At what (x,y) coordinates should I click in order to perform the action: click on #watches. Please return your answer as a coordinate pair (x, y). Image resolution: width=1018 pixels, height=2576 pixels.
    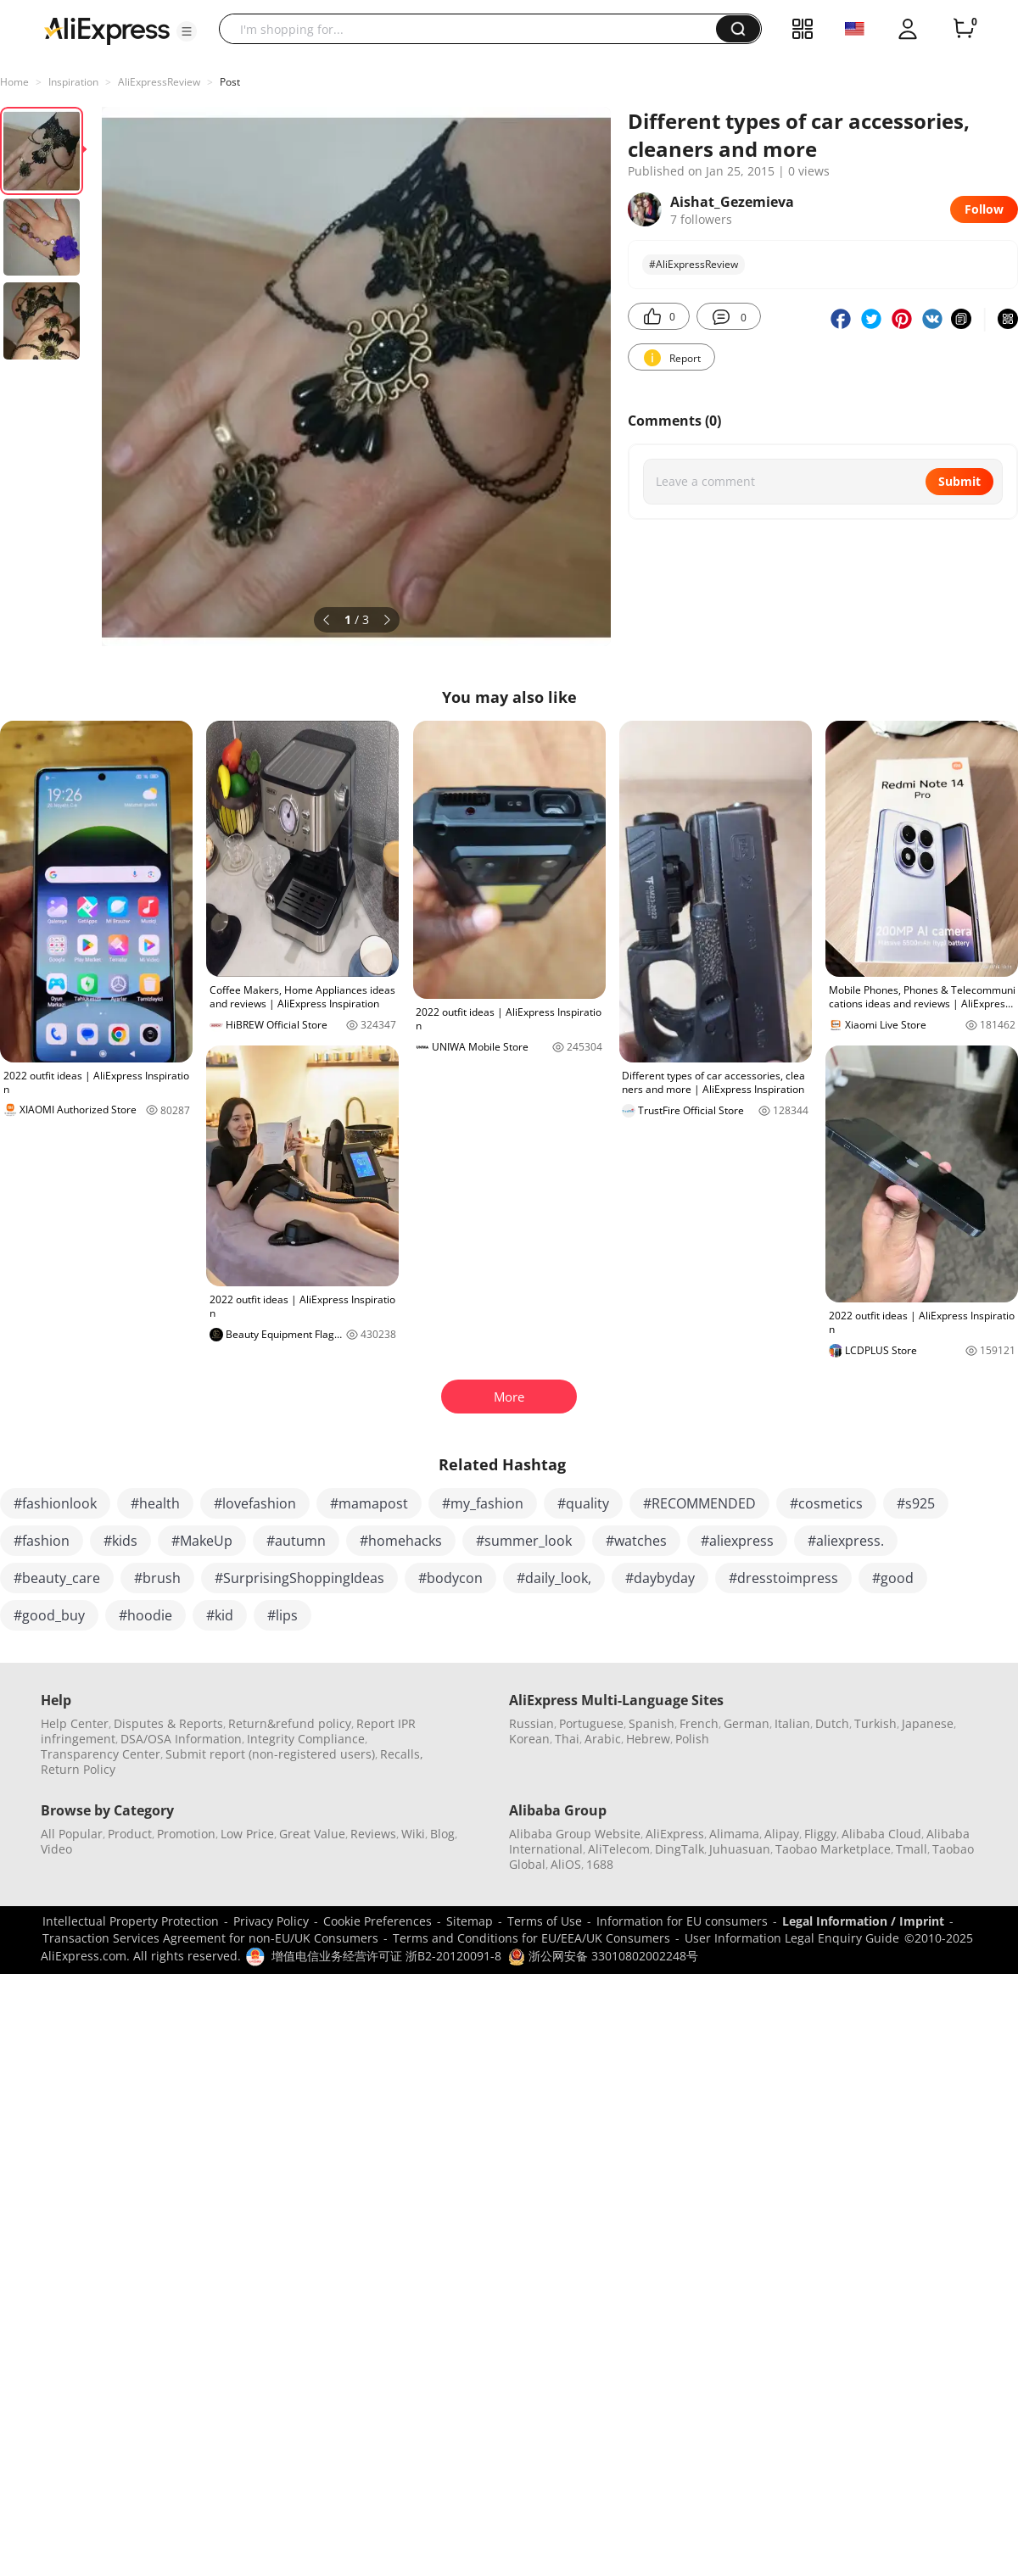
    Looking at the image, I should click on (636, 1540).